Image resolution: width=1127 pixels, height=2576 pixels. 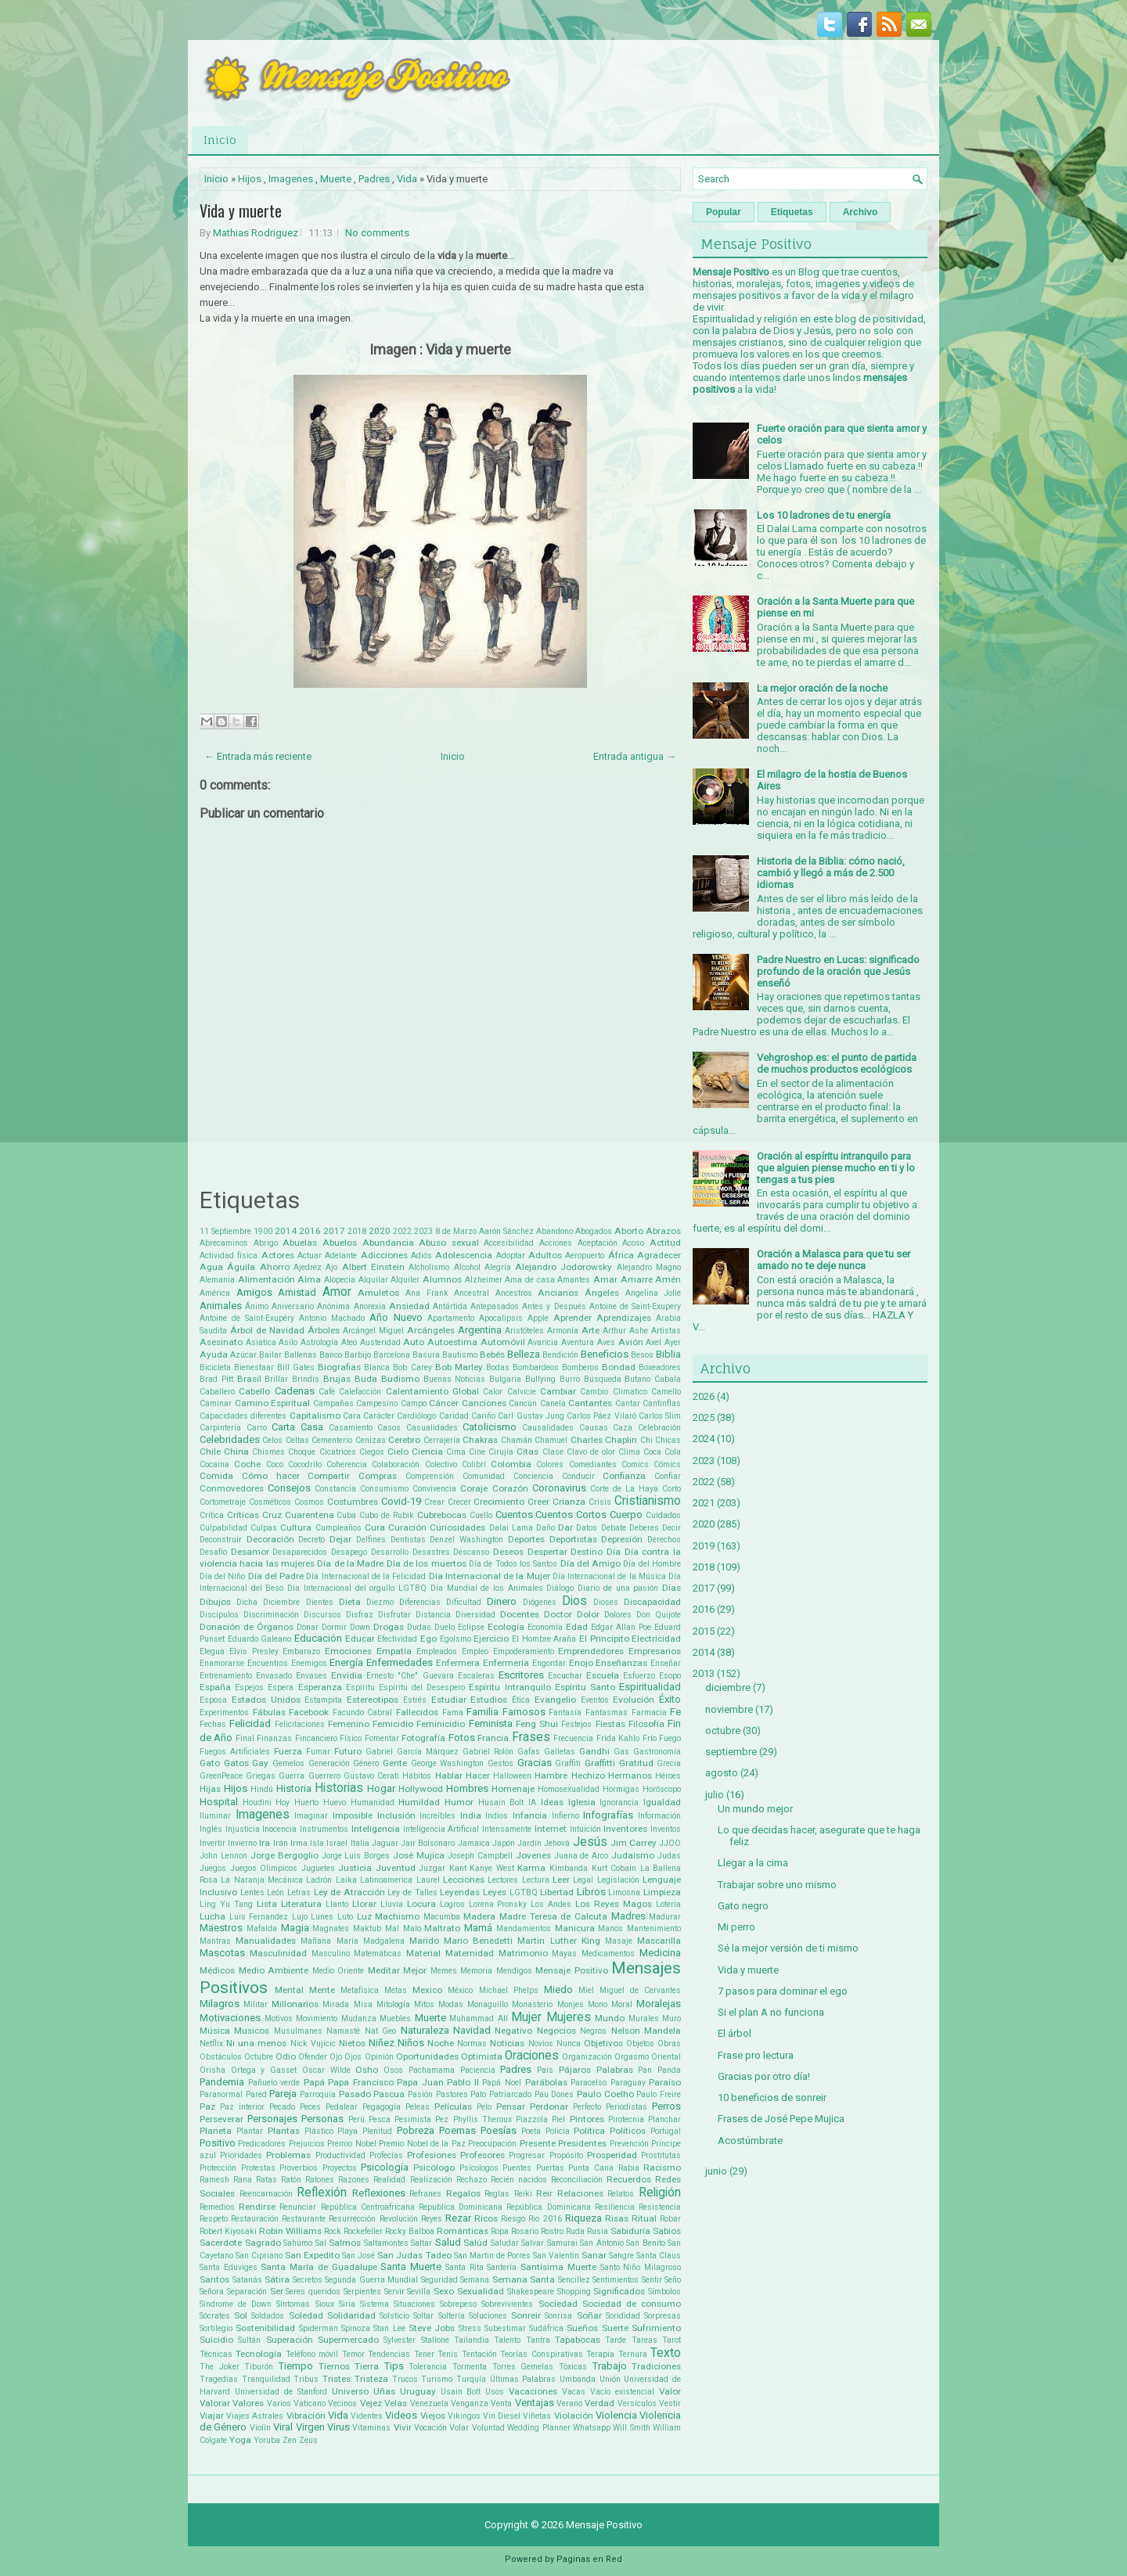 I want to click on Seres queridos, so click(x=313, y=2291).